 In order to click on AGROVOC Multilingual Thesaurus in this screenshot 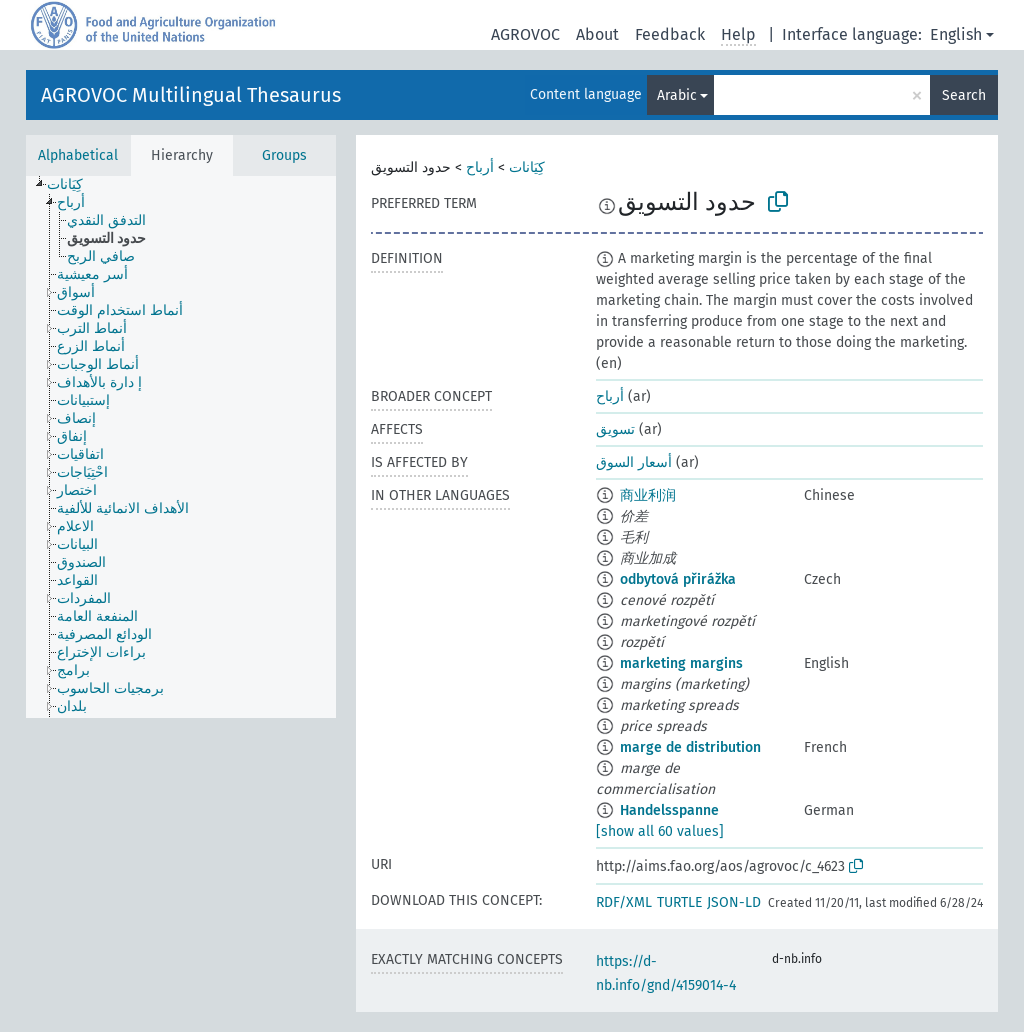, I will do `click(191, 95)`.